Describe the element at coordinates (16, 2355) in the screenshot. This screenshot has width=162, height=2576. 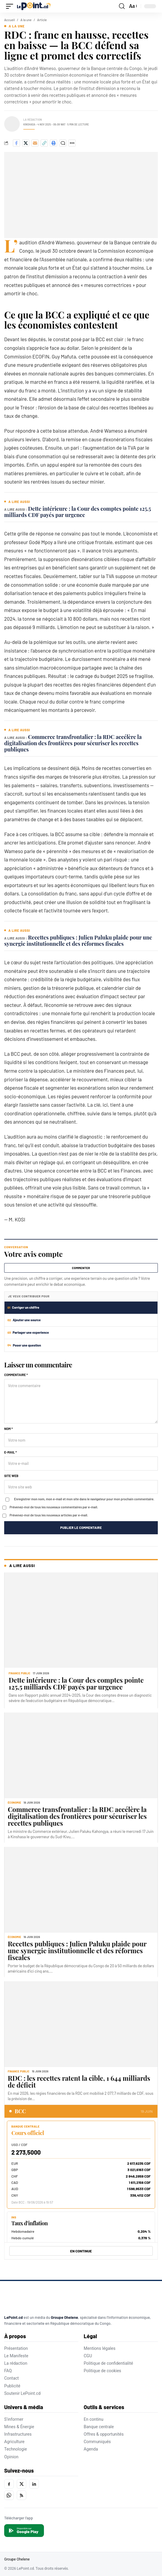
I see `Le Manifeste` at that location.